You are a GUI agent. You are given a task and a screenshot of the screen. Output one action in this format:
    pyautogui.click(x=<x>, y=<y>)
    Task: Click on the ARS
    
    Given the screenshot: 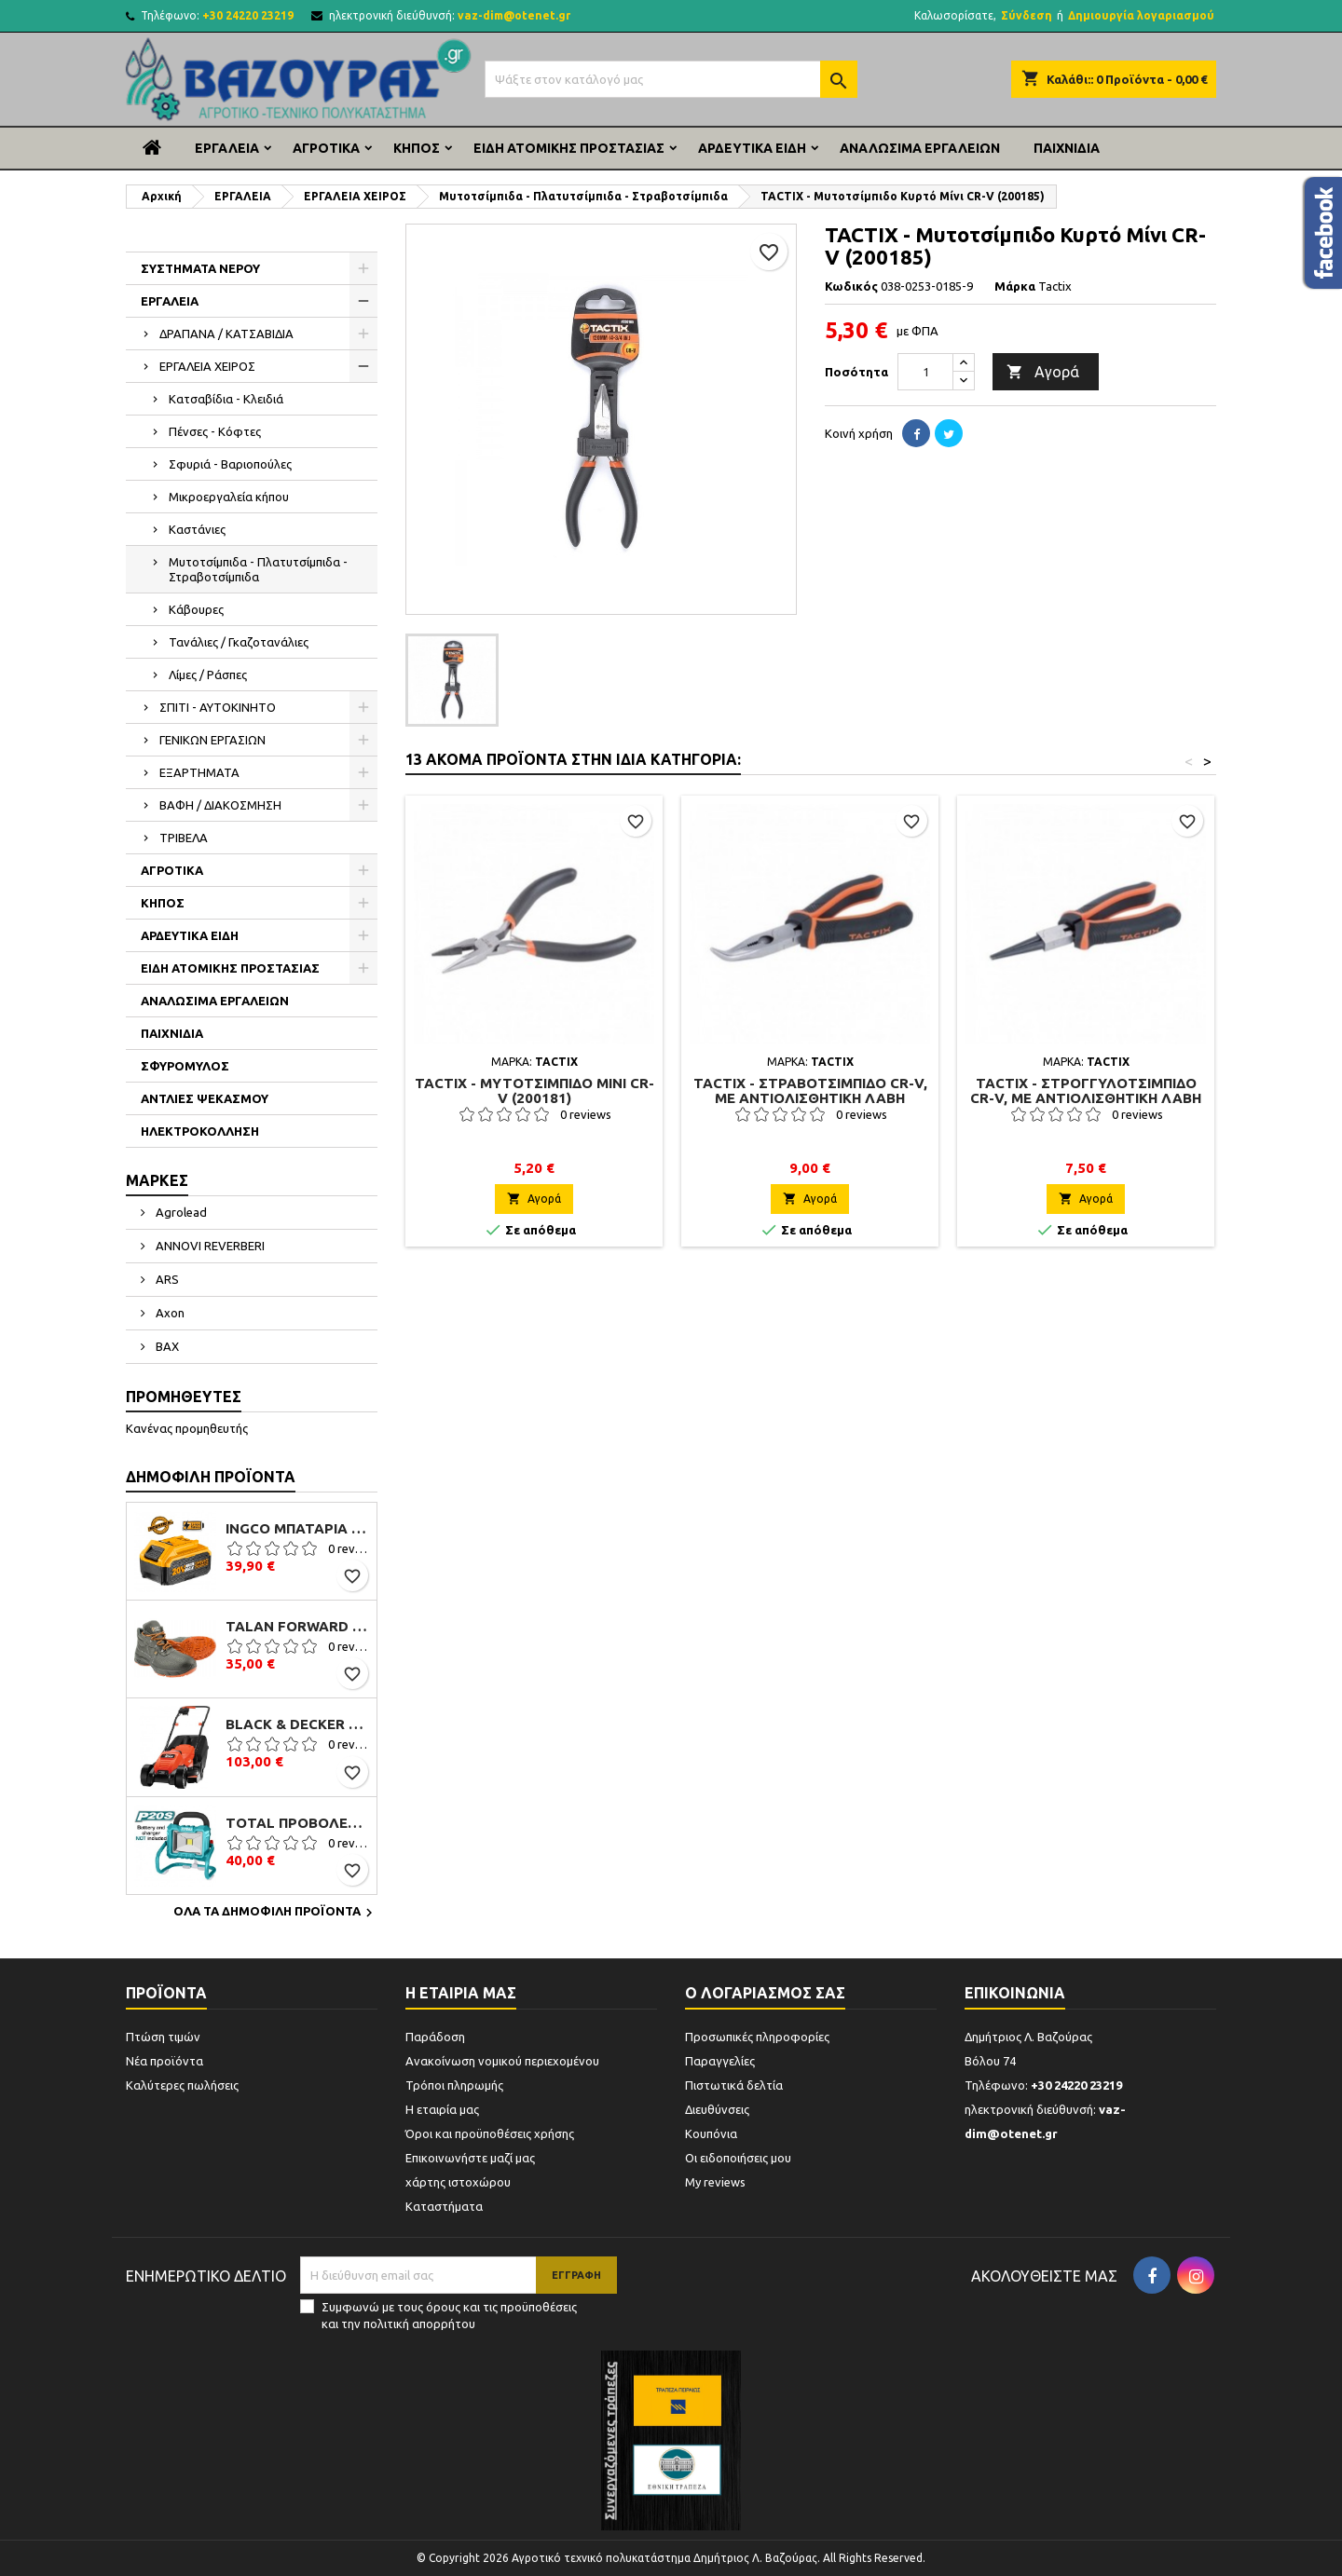 What is the action you would take?
    pyautogui.click(x=166, y=1279)
    